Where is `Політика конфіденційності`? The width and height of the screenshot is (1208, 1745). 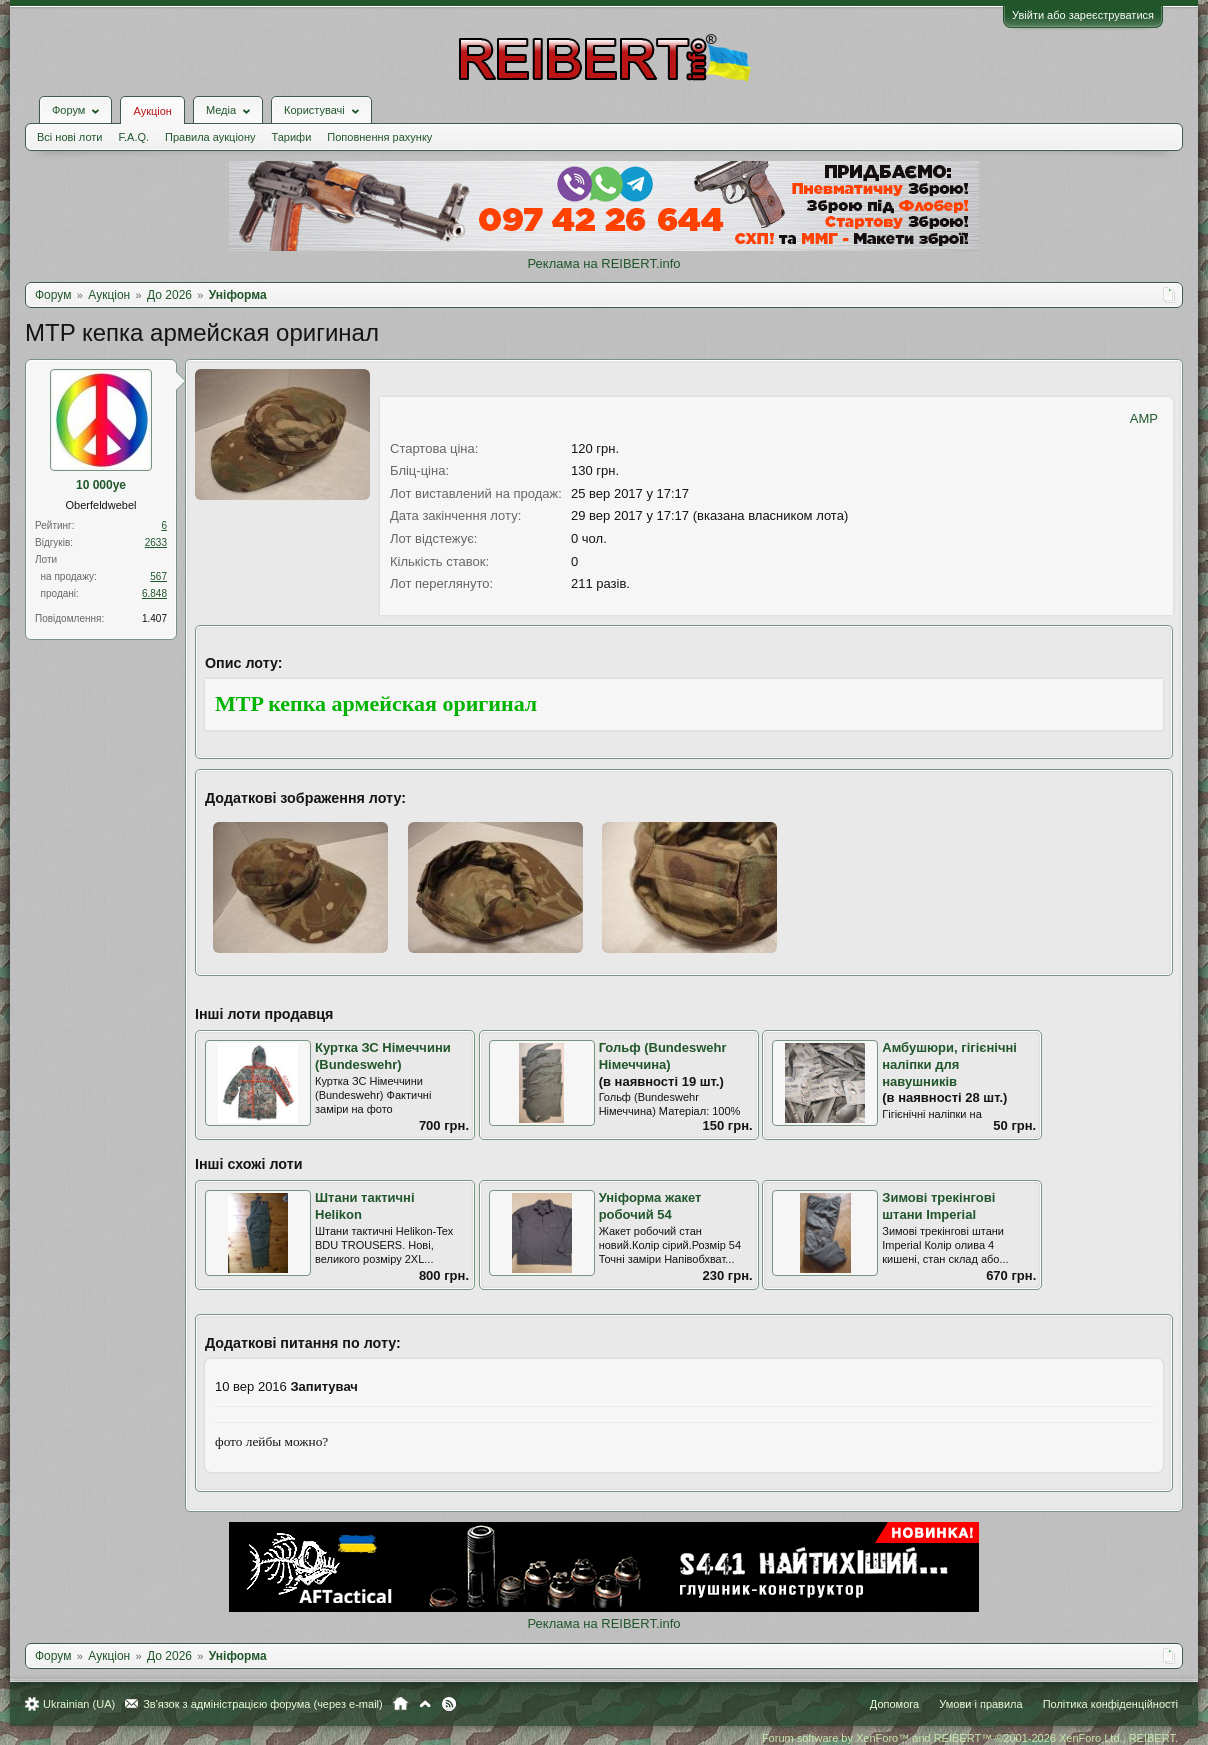 Політика конфіденційності is located at coordinates (1110, 1704).